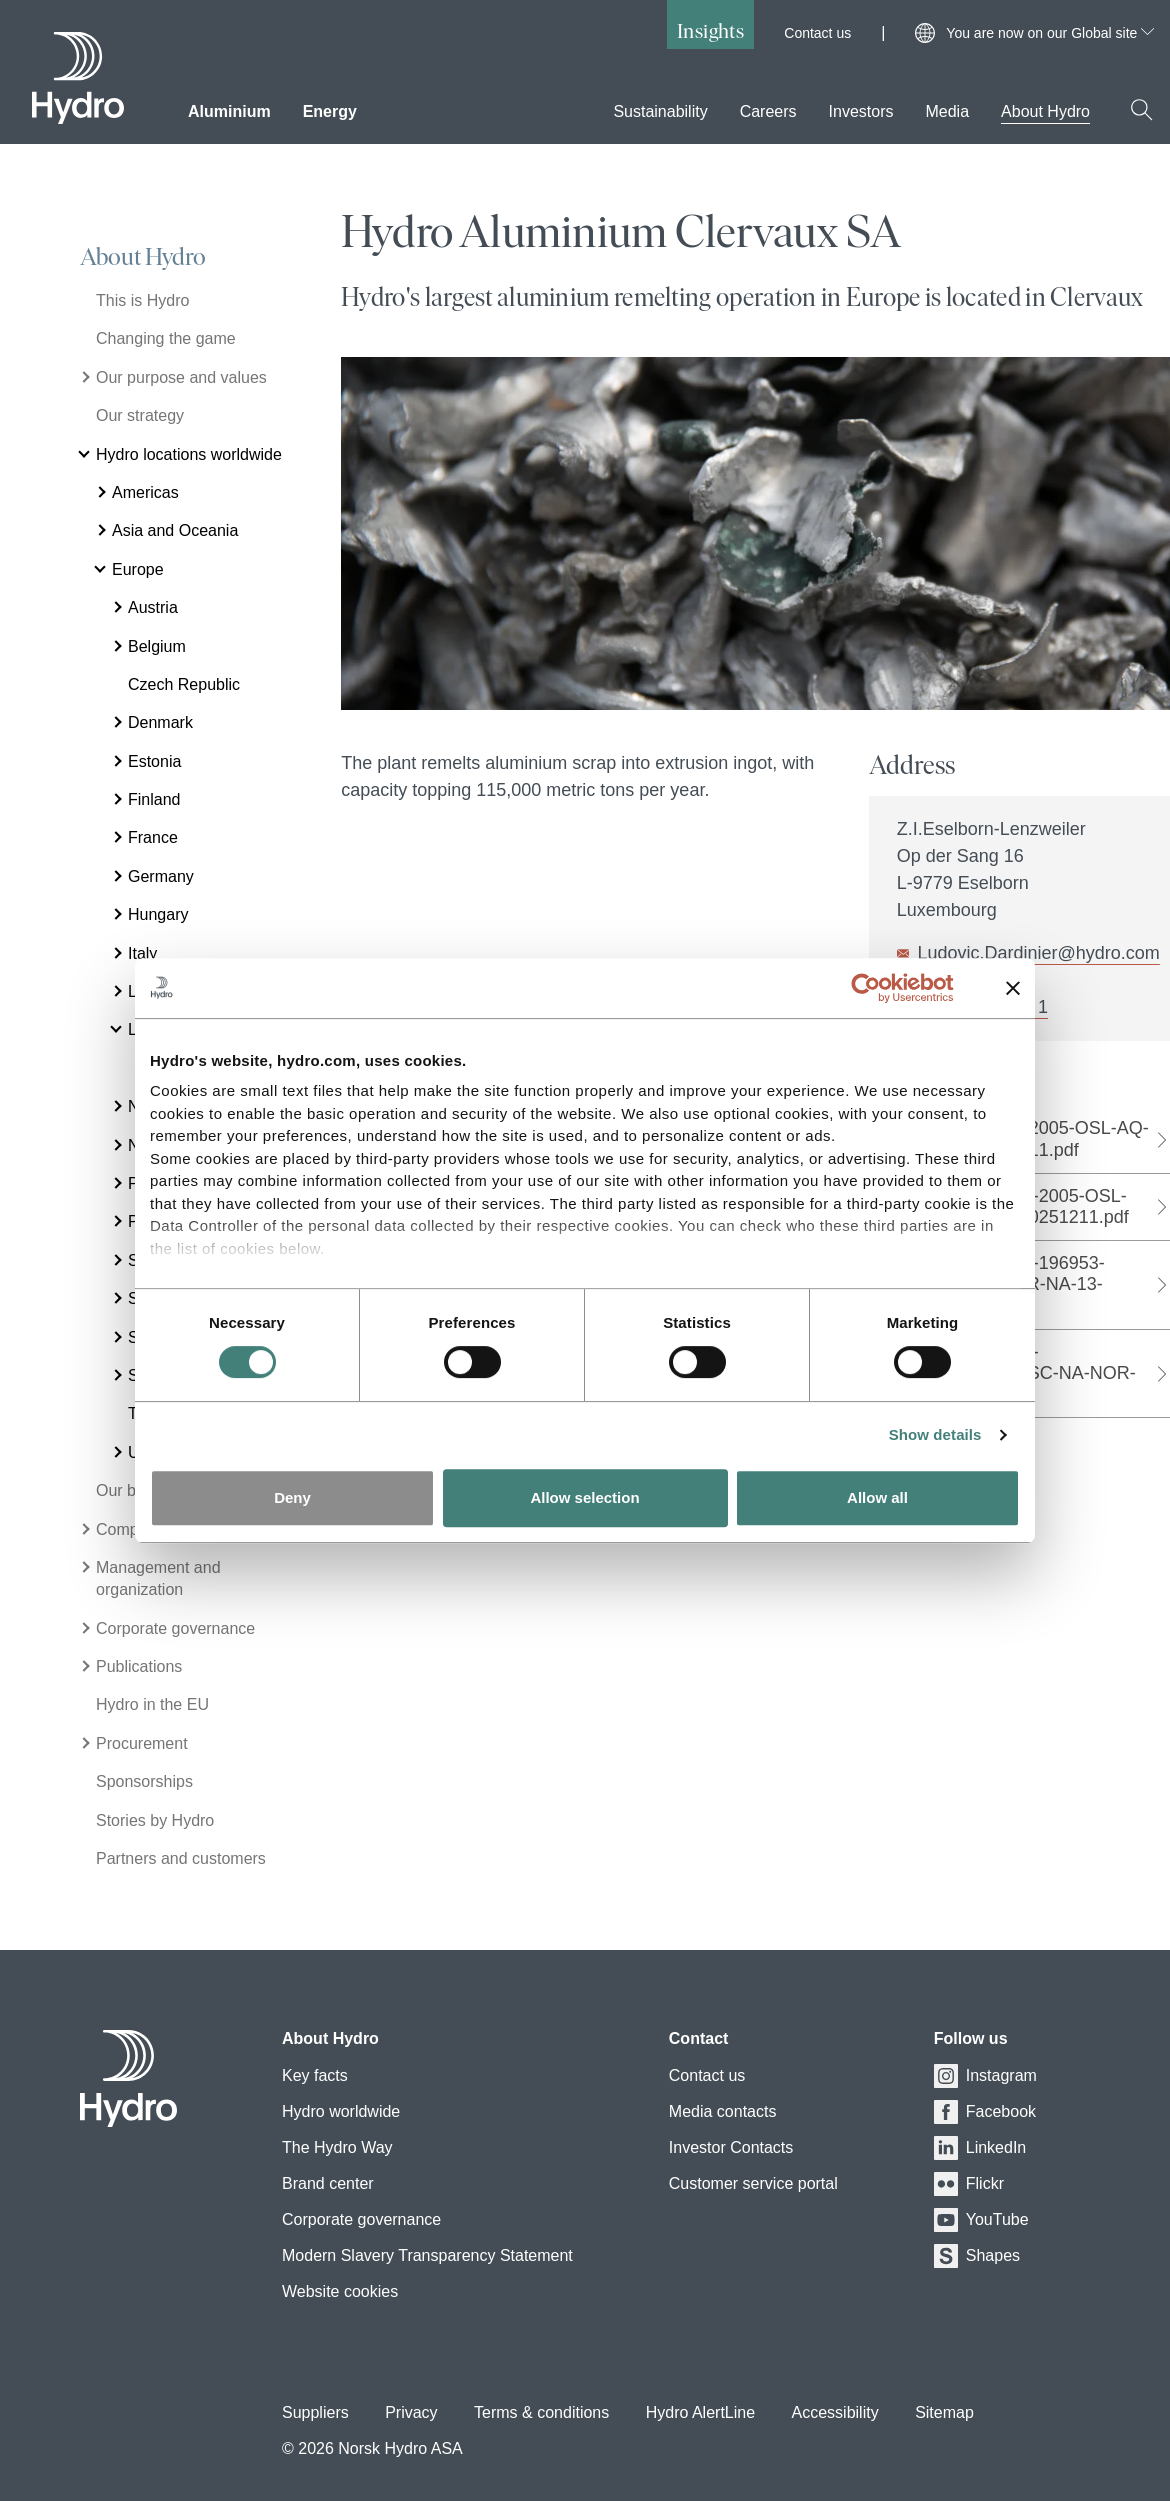 The image size is (1170, 2501). Describe the element at coordinates (330, 111) in the screenshot. I see `Energy [menuitem]` at that location.